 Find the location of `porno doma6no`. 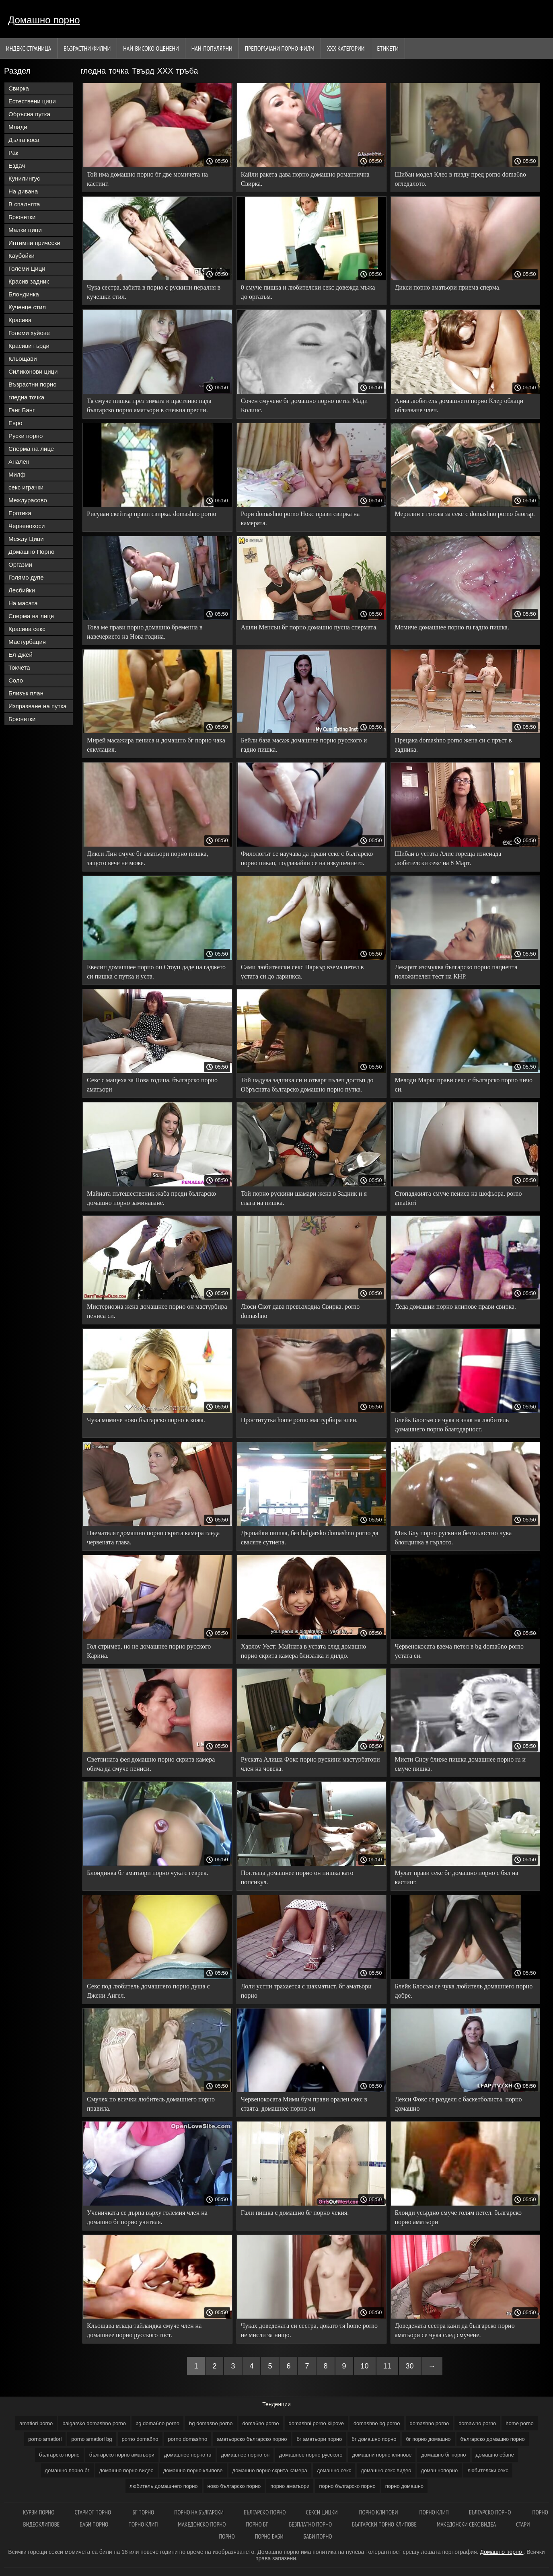

porno doma6no is located at coordinates (140, 2439).